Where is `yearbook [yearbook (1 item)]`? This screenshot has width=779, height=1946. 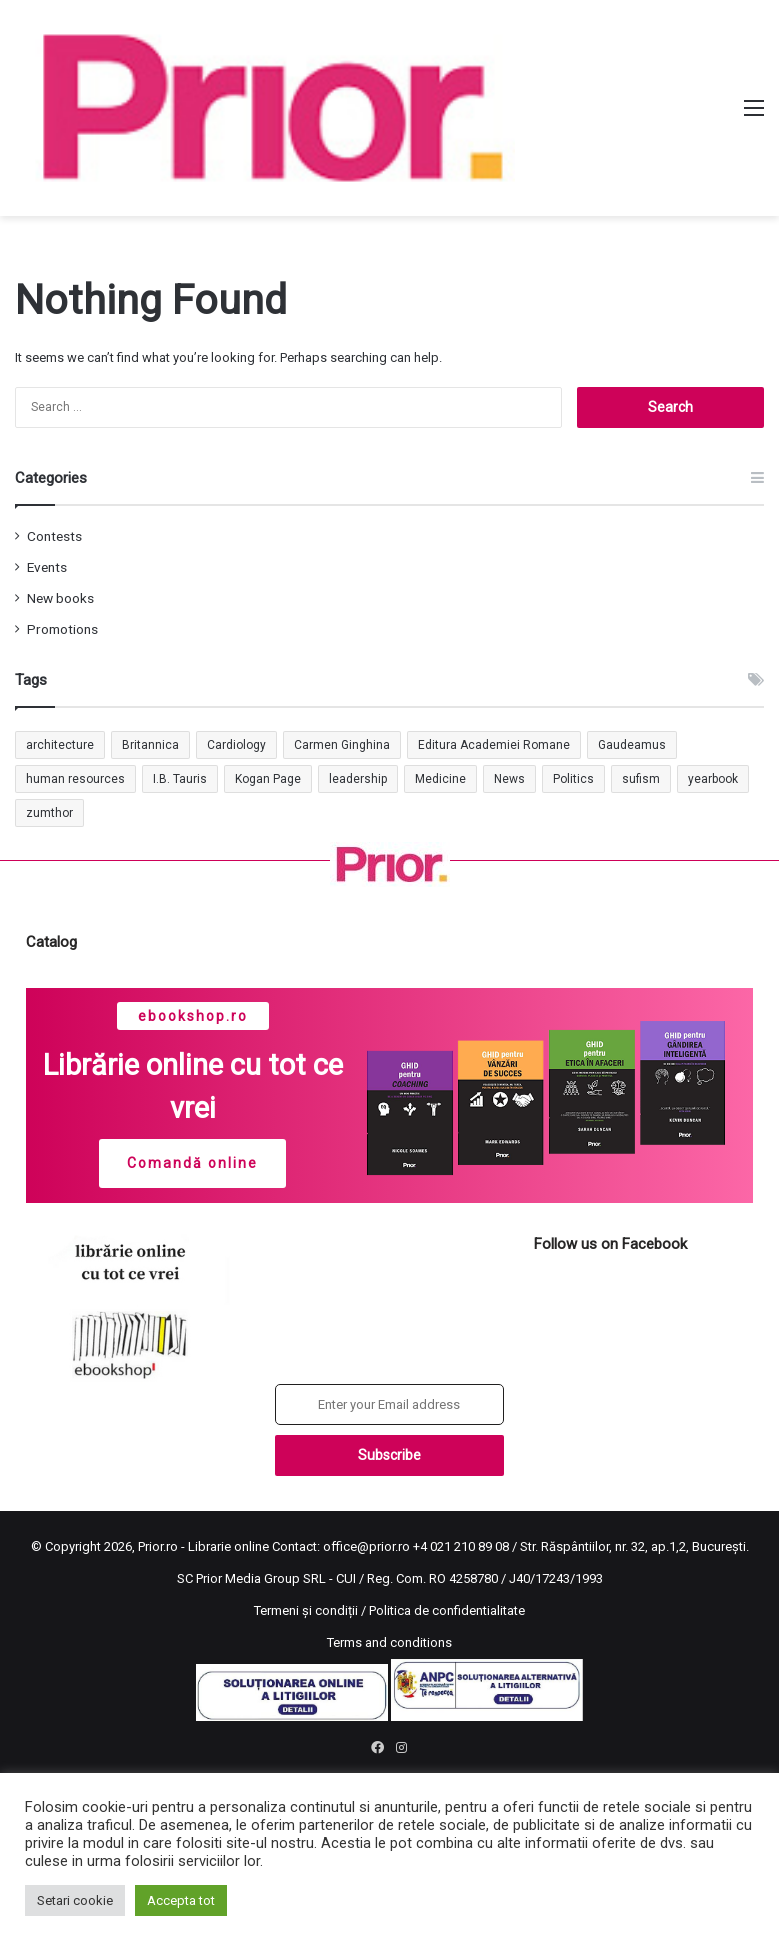
yearbook [yearbook (1 item)] is located at coordinates (713, 779).